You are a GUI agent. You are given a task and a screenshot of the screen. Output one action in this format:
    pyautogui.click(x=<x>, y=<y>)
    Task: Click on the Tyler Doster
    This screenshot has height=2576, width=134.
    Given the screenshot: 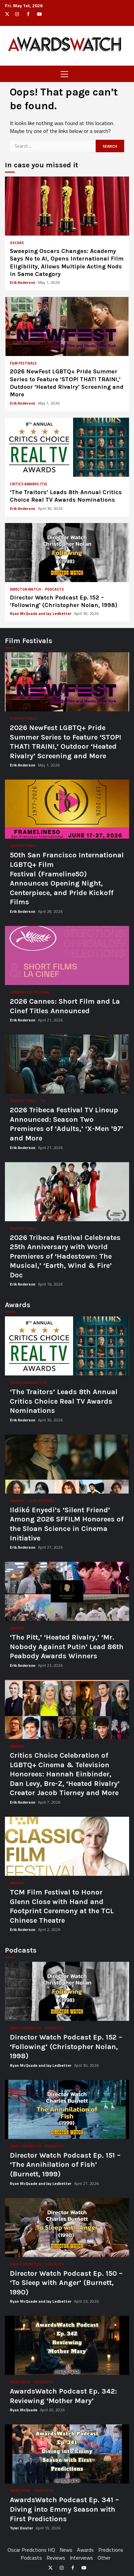 What is the action you would take?
    pyautogui.click(x=22, y=2528)
    